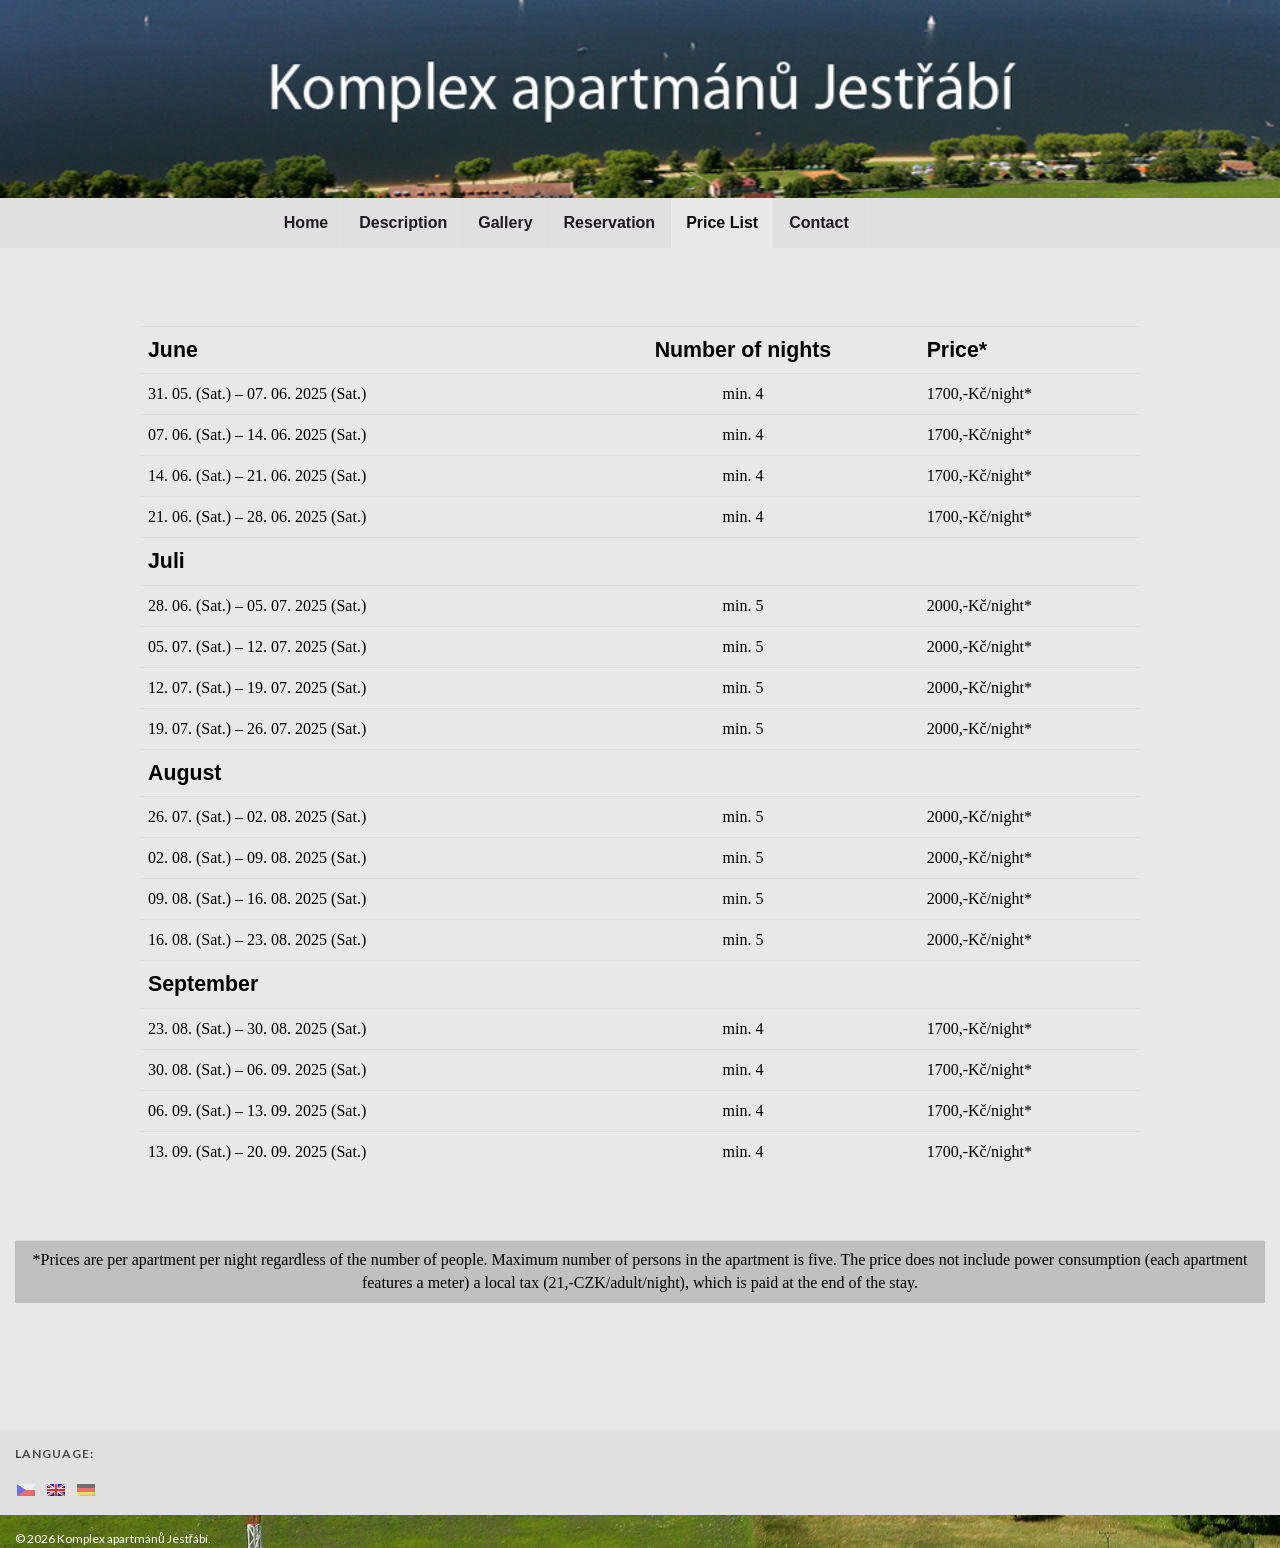 The image size is (1280, 1548). I want to click on Price List, so click(722, 222).